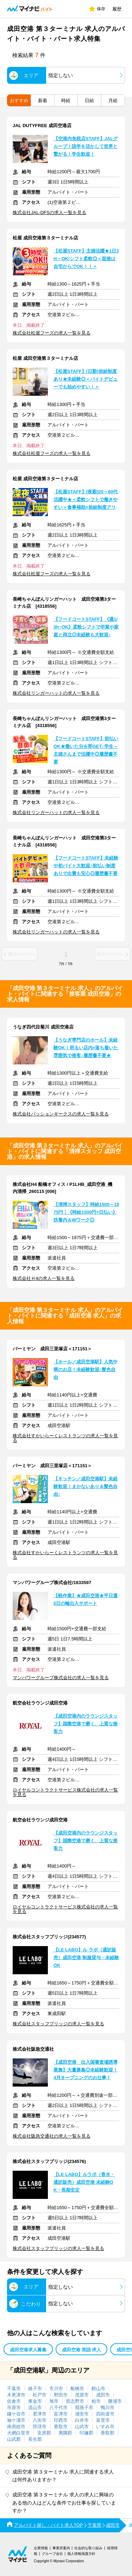 The image size is (132, 2576). What do you see at coordinates (82, 2426) in the screenshot?
I see `山武市` at bounding box center [82, 2426].